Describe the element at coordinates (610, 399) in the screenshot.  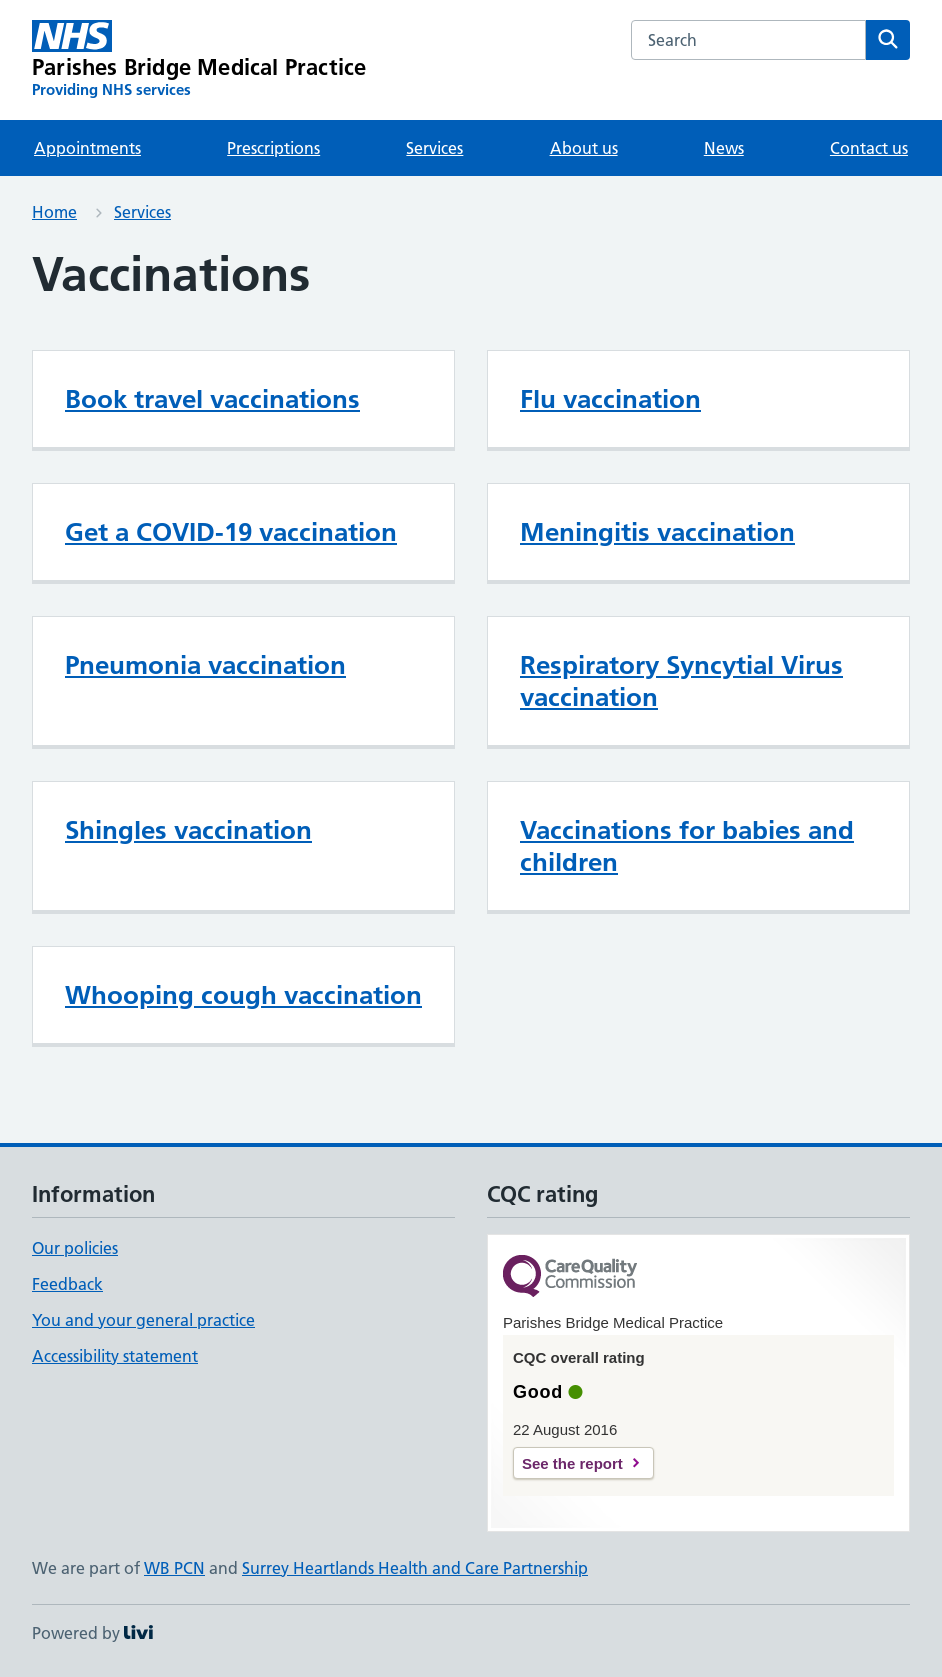
I see `Flu vaccination` at that location.